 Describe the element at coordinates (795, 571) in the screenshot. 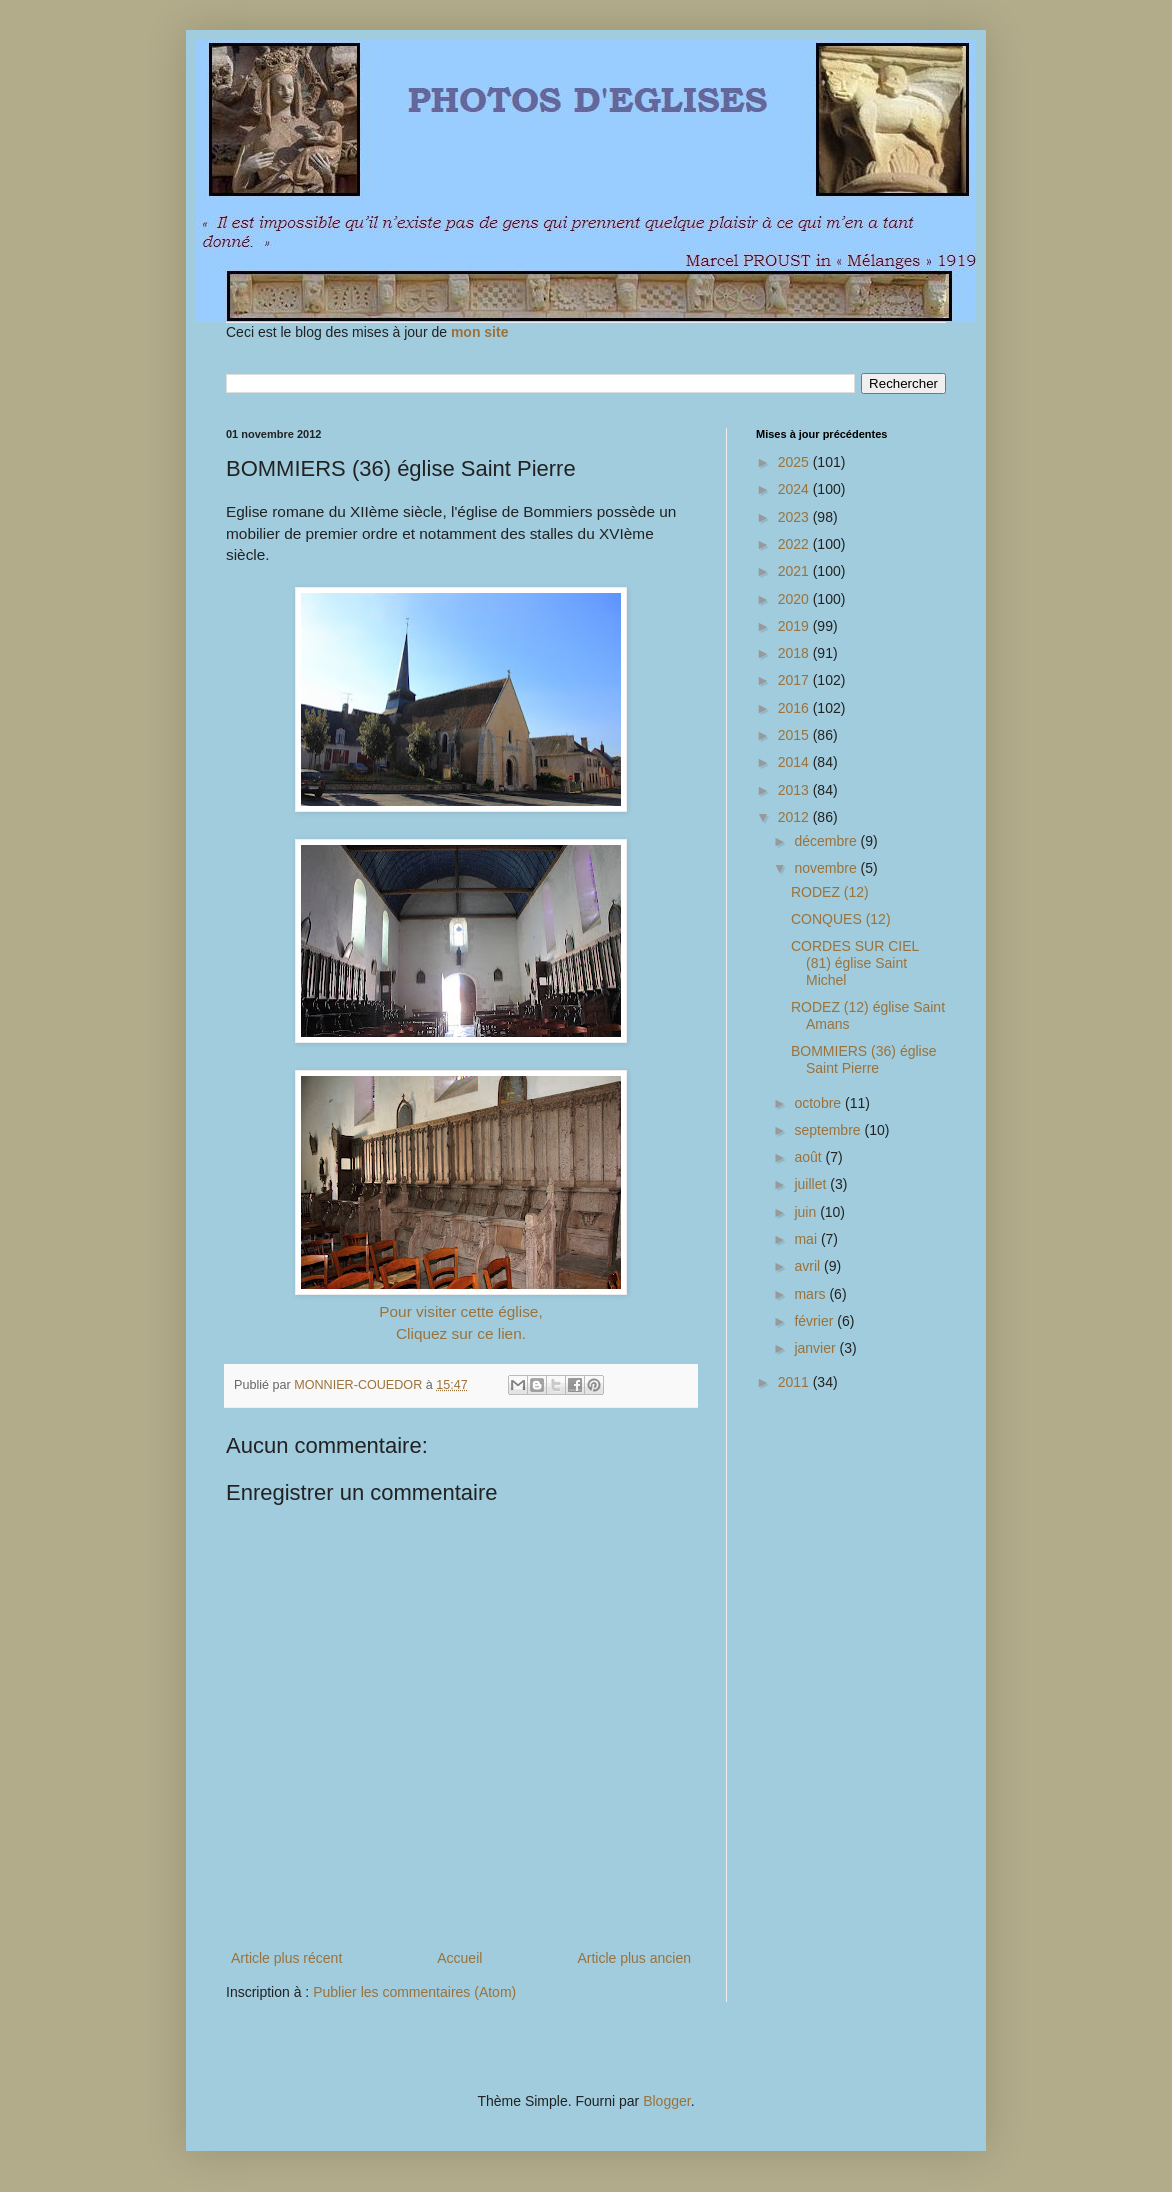

I see `2021` at that location.